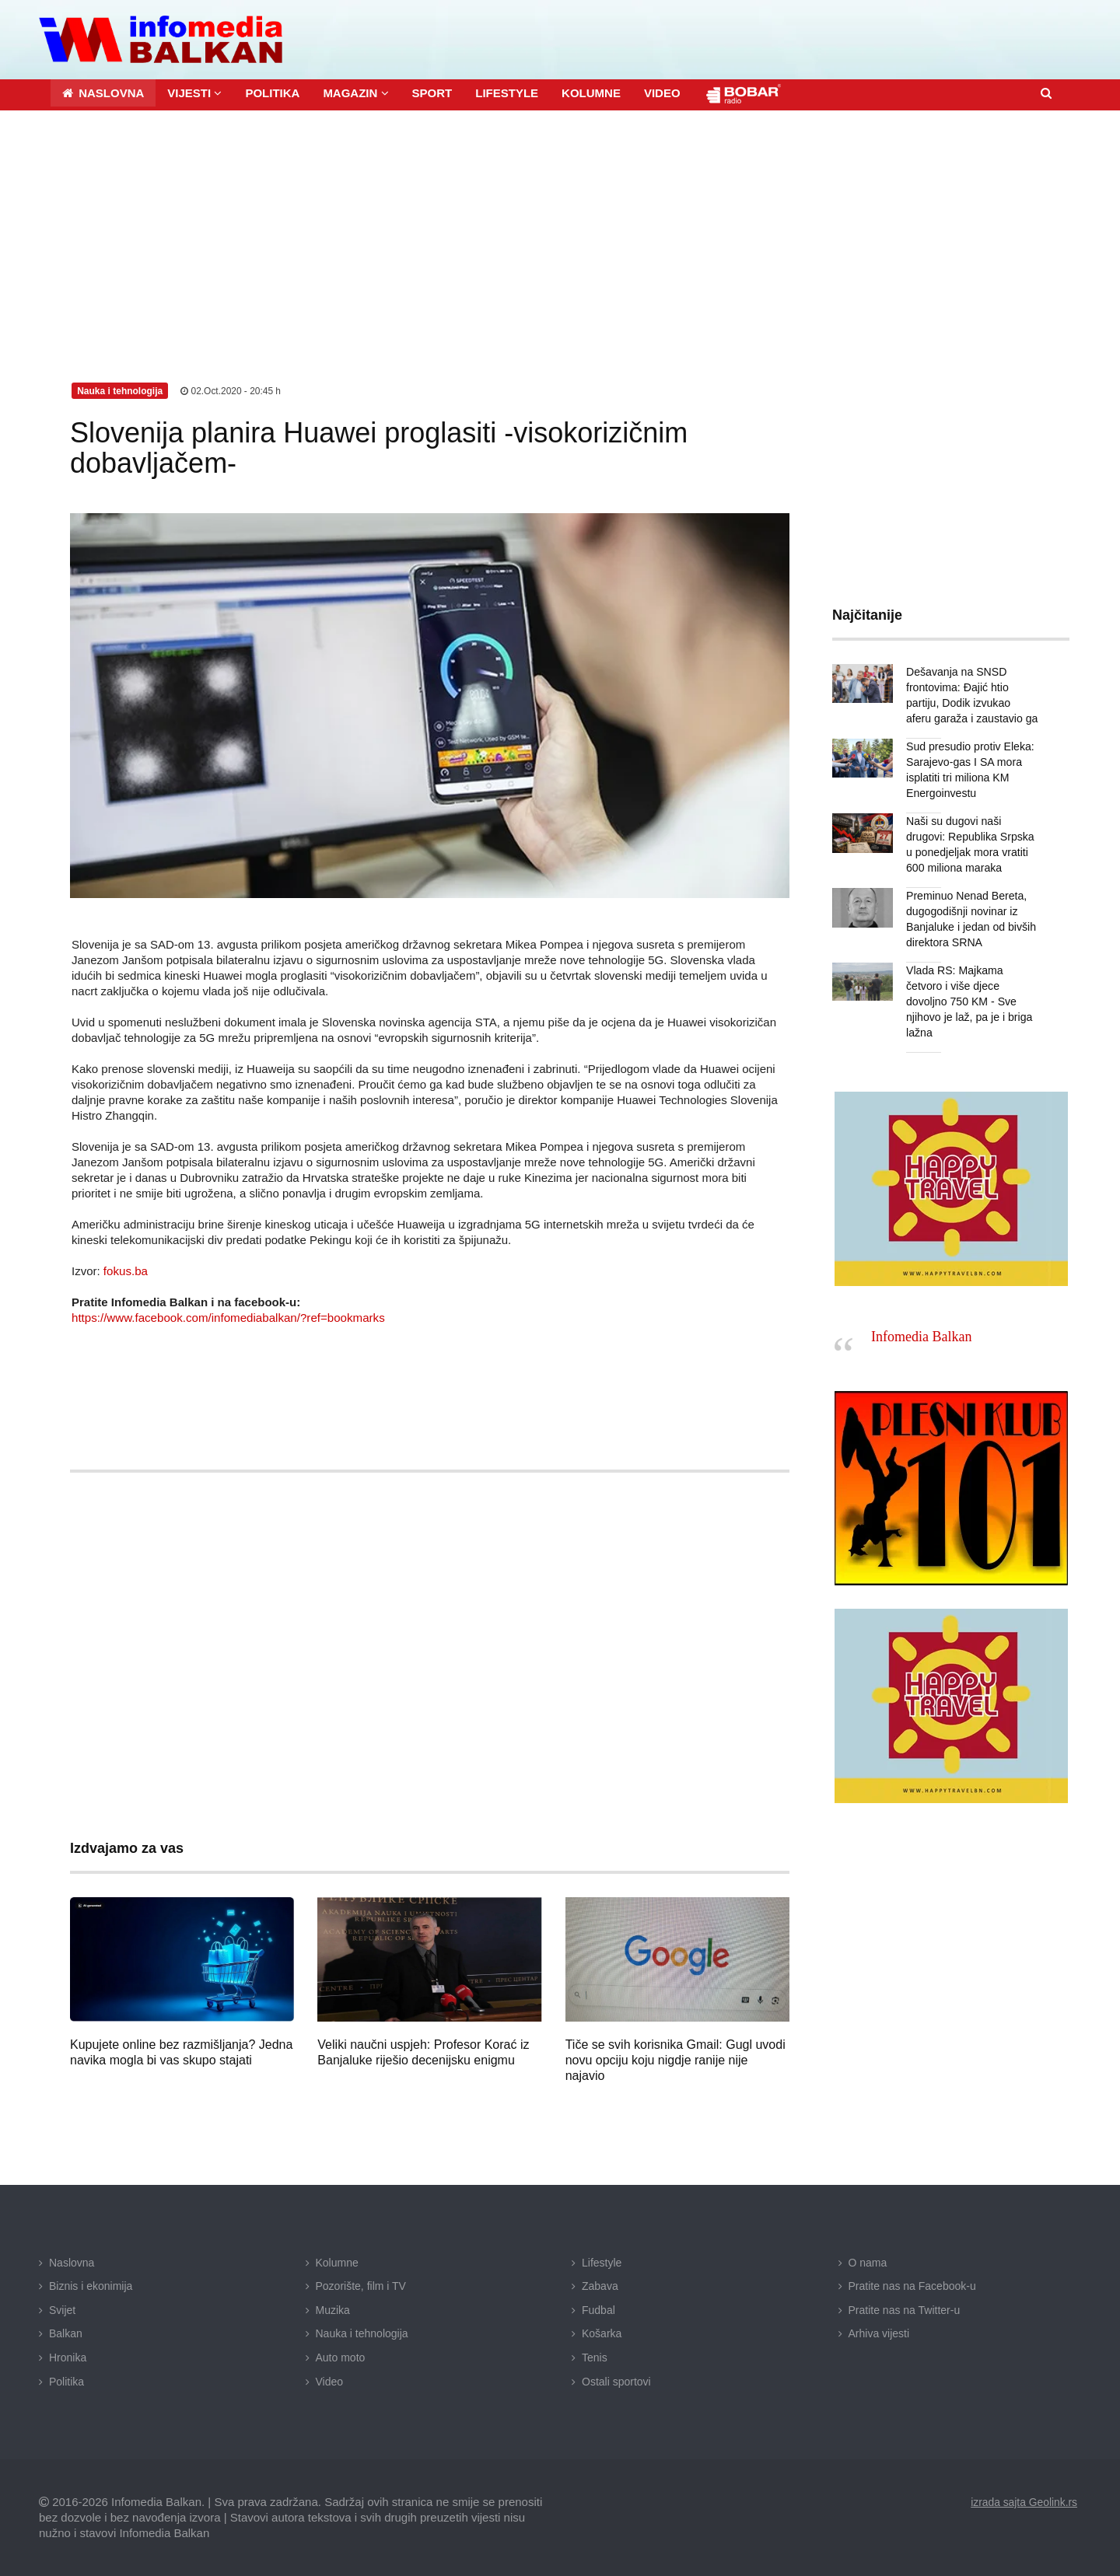  What do you see at coordinates (362, 2333) in the screenshot?
I see `Nauka i tehnologija` at bounding box center [362, 2333].